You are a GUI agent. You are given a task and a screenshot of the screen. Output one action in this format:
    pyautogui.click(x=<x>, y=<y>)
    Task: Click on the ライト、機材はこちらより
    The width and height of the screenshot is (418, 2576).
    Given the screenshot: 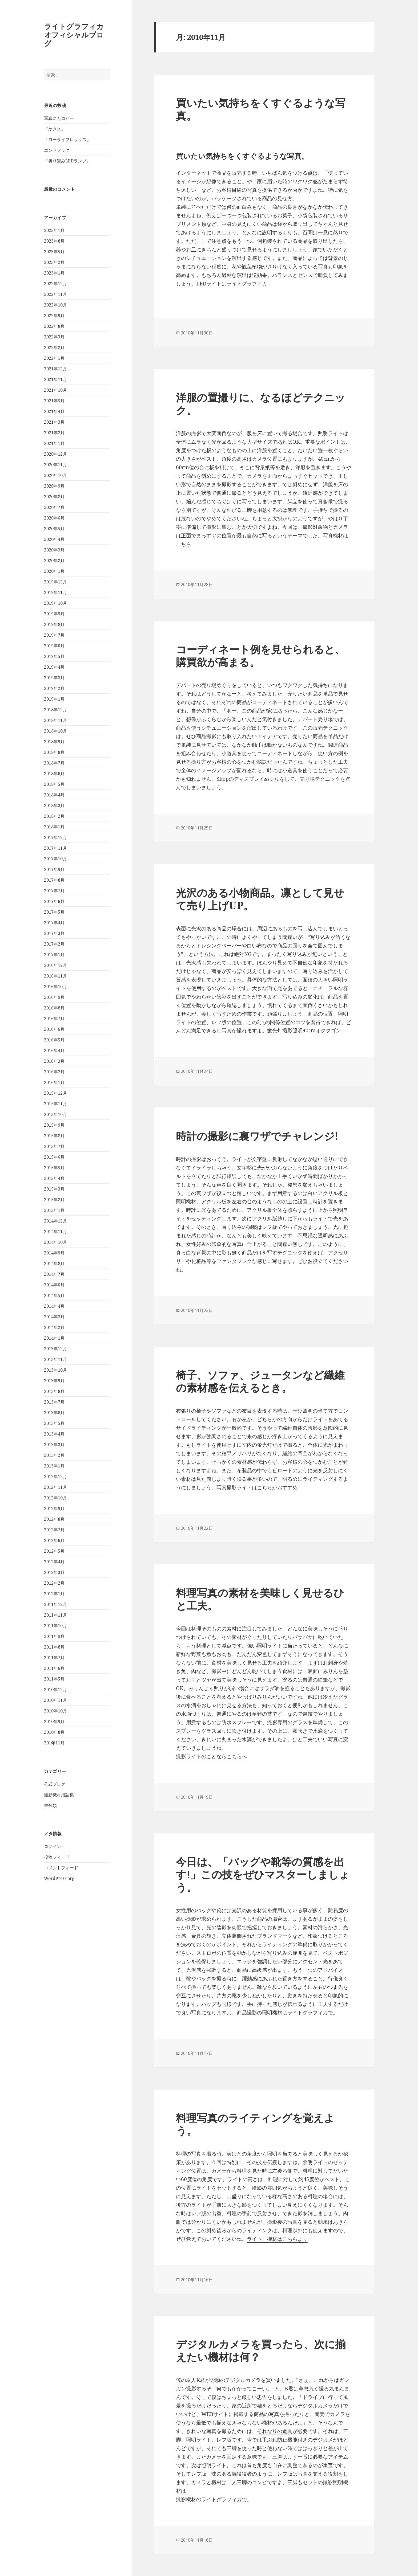 What is the action you would take?
    pyautogui.click(x=277, y=2238)
    